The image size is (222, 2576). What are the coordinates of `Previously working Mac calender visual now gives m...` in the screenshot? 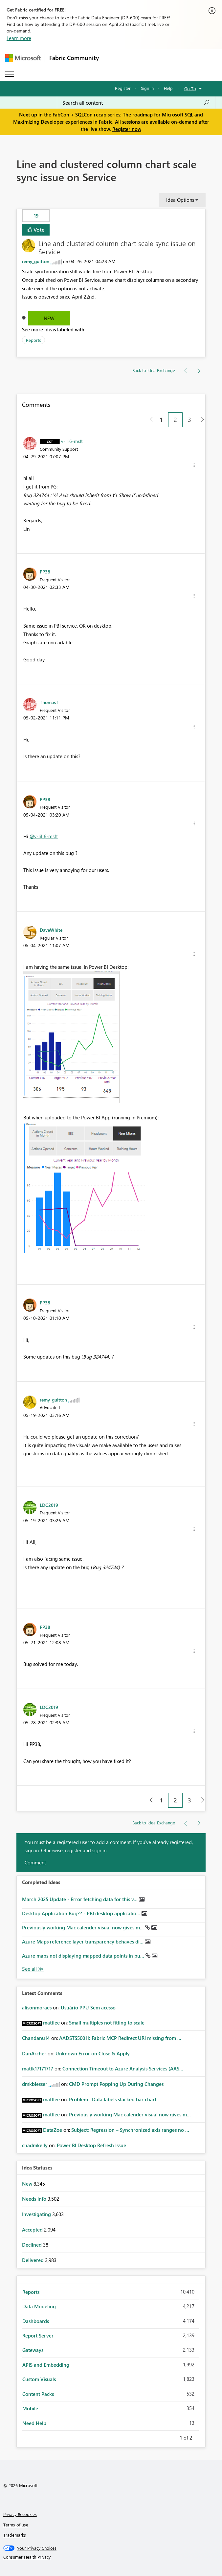 It's located at (83, 1927).